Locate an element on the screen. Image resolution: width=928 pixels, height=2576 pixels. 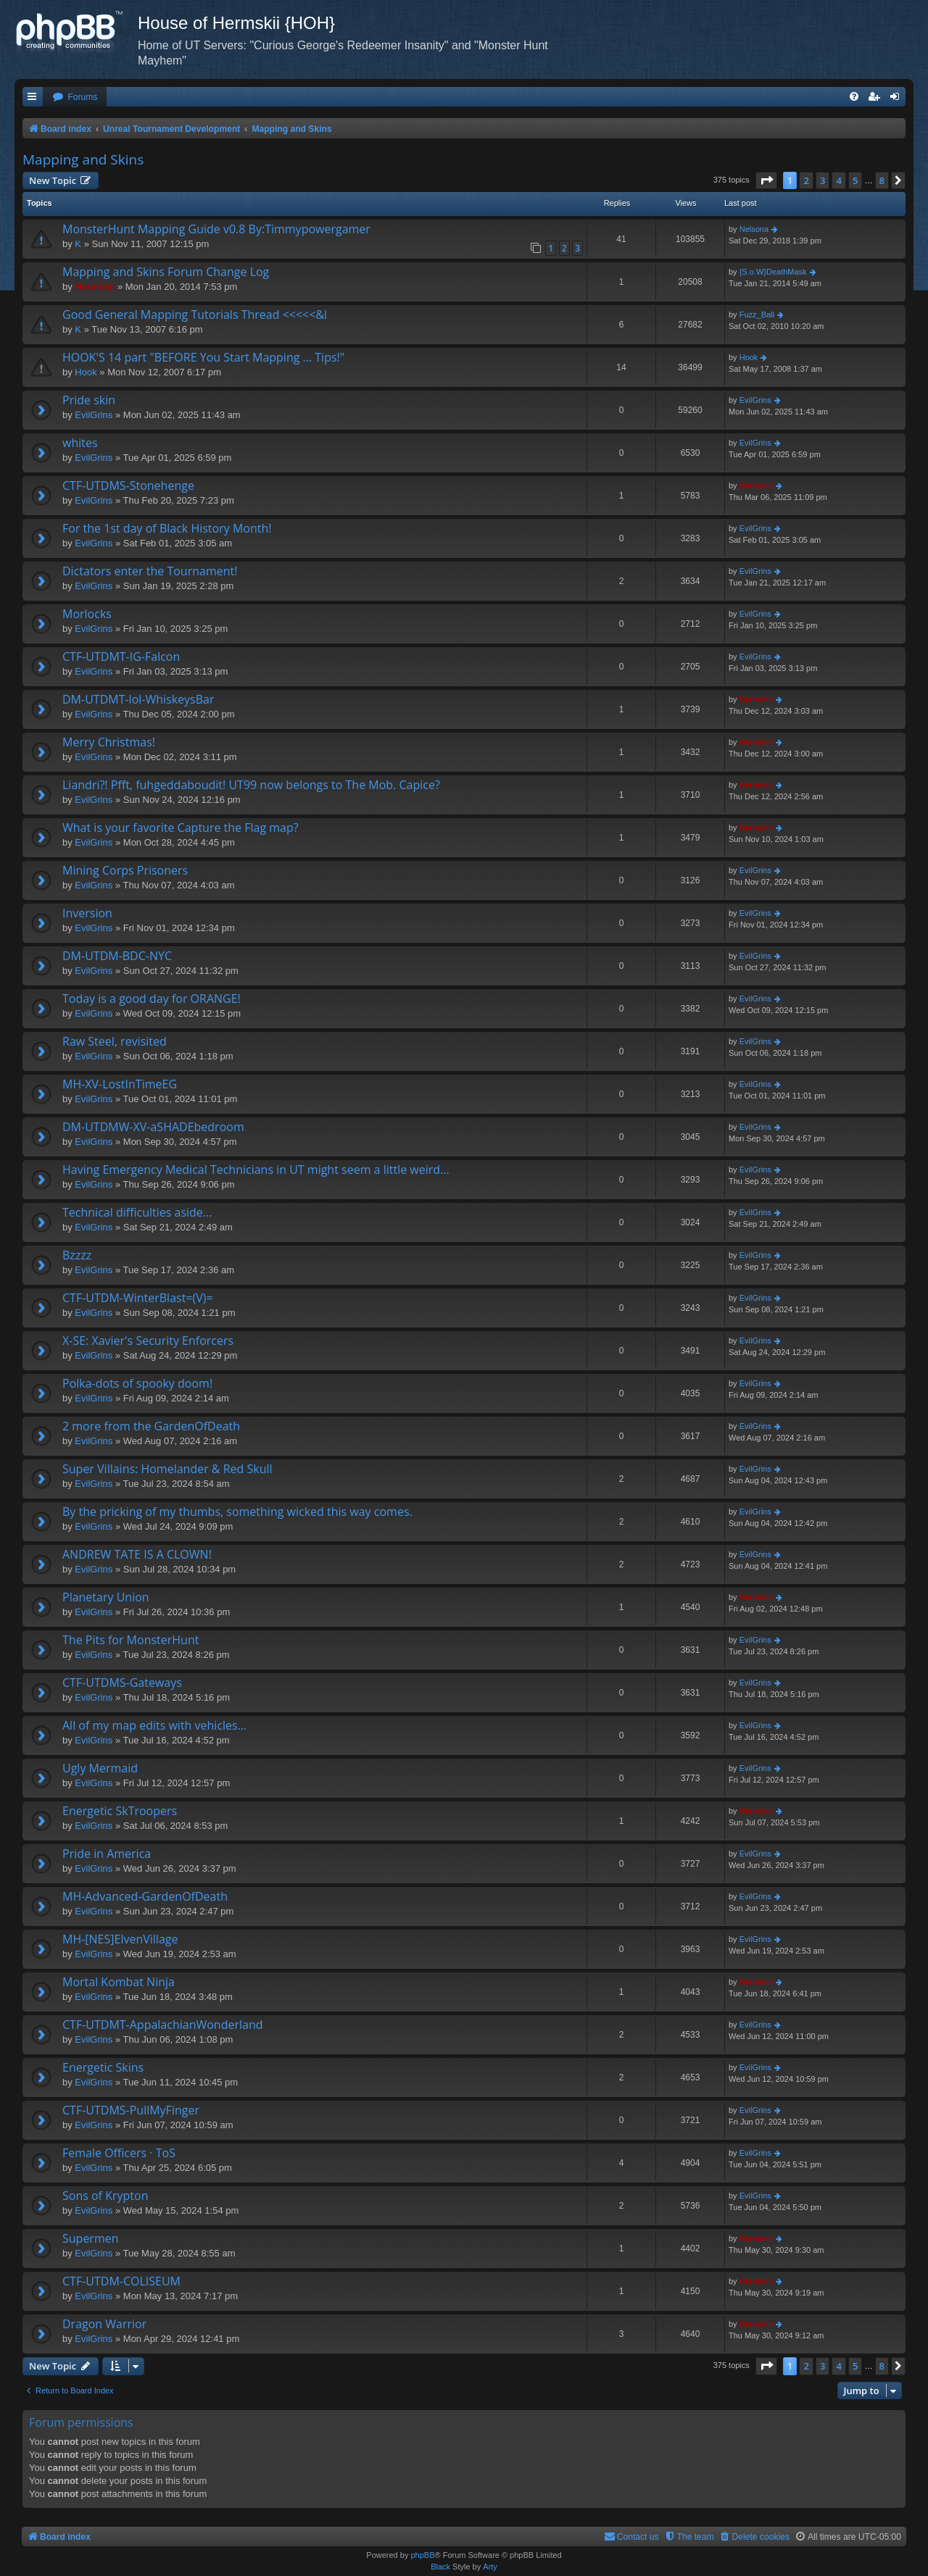
CTF-UTDMS-Gateways is located at coordinates (122, 1683).